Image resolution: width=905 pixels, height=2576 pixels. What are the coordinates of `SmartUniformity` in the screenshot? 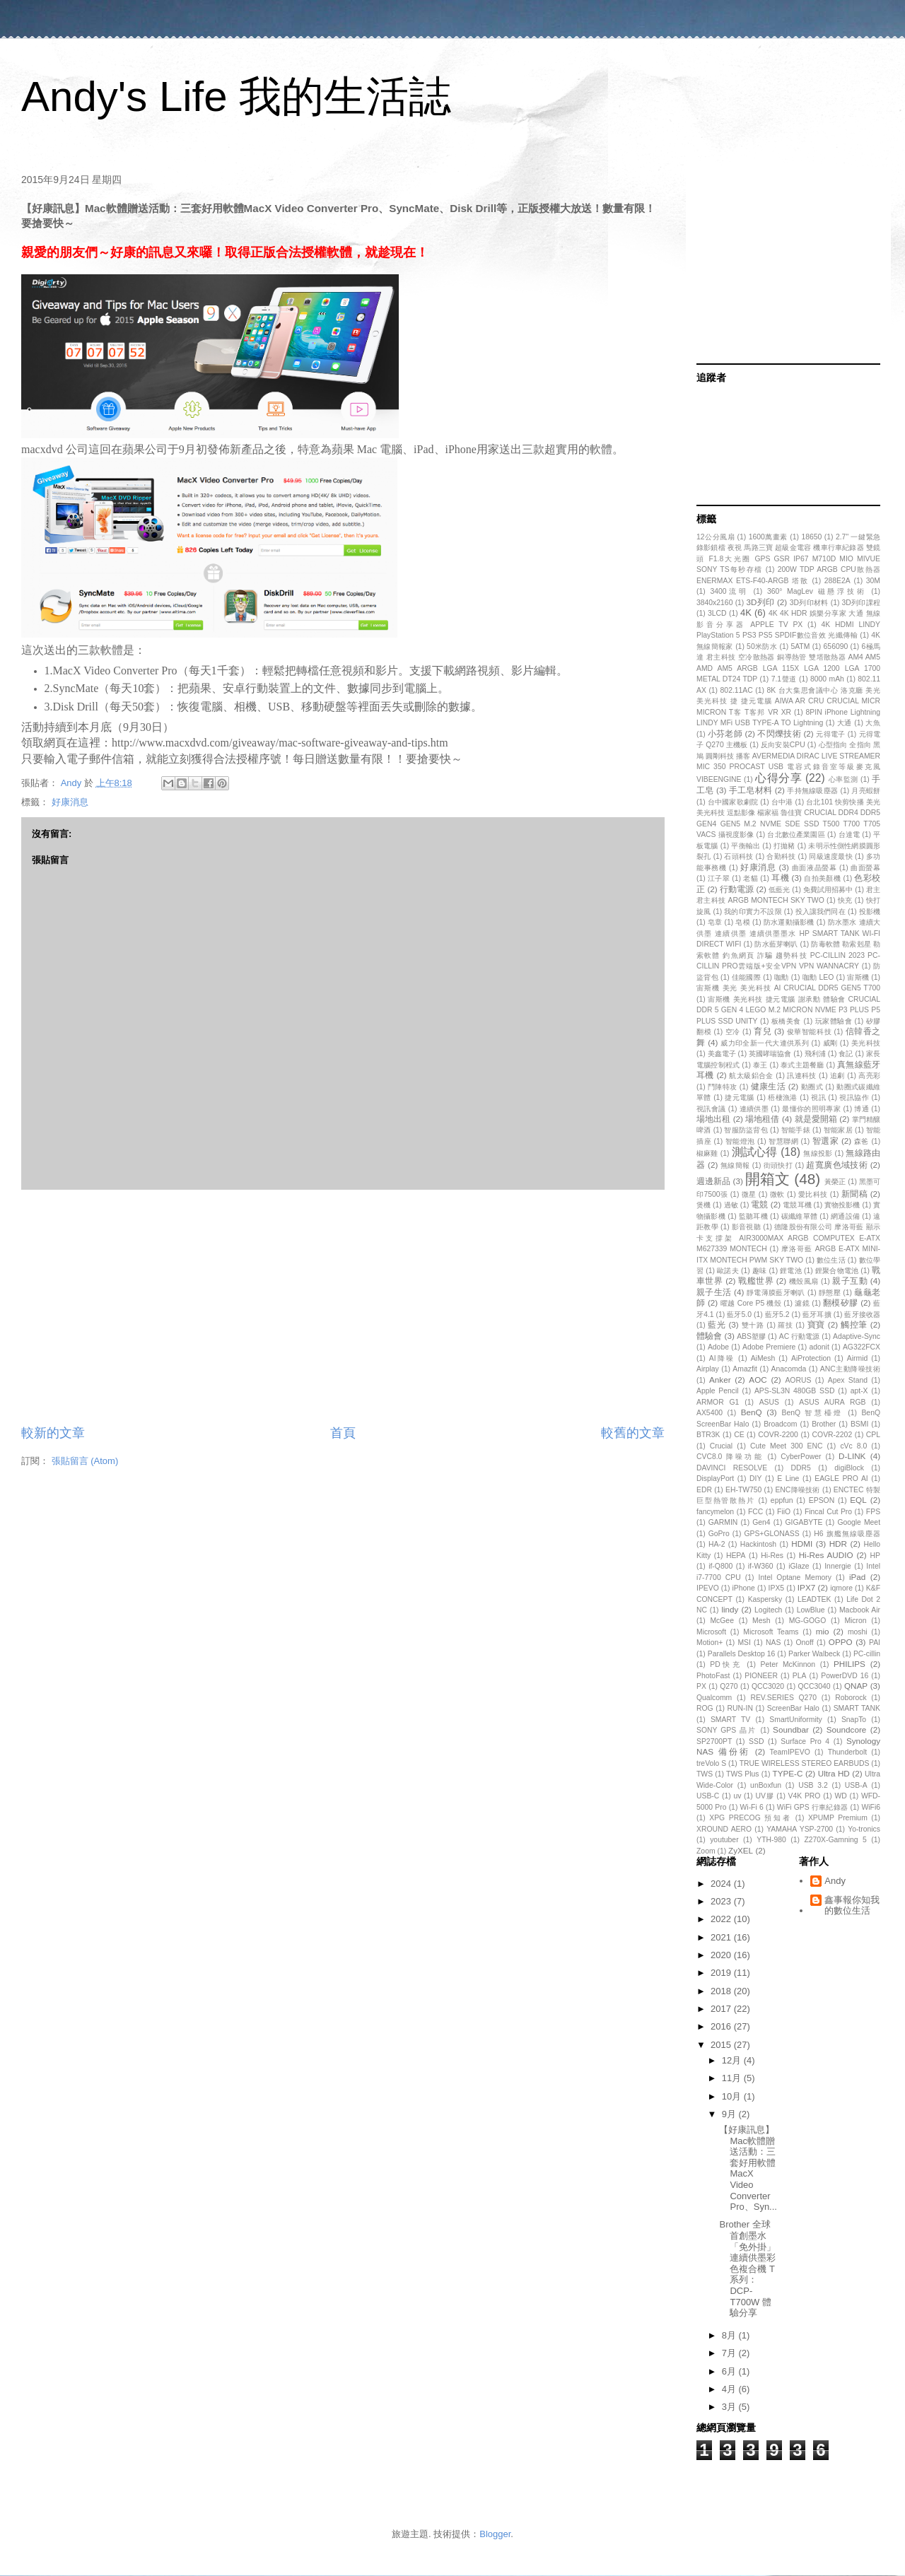 It's located at (795, 1719).